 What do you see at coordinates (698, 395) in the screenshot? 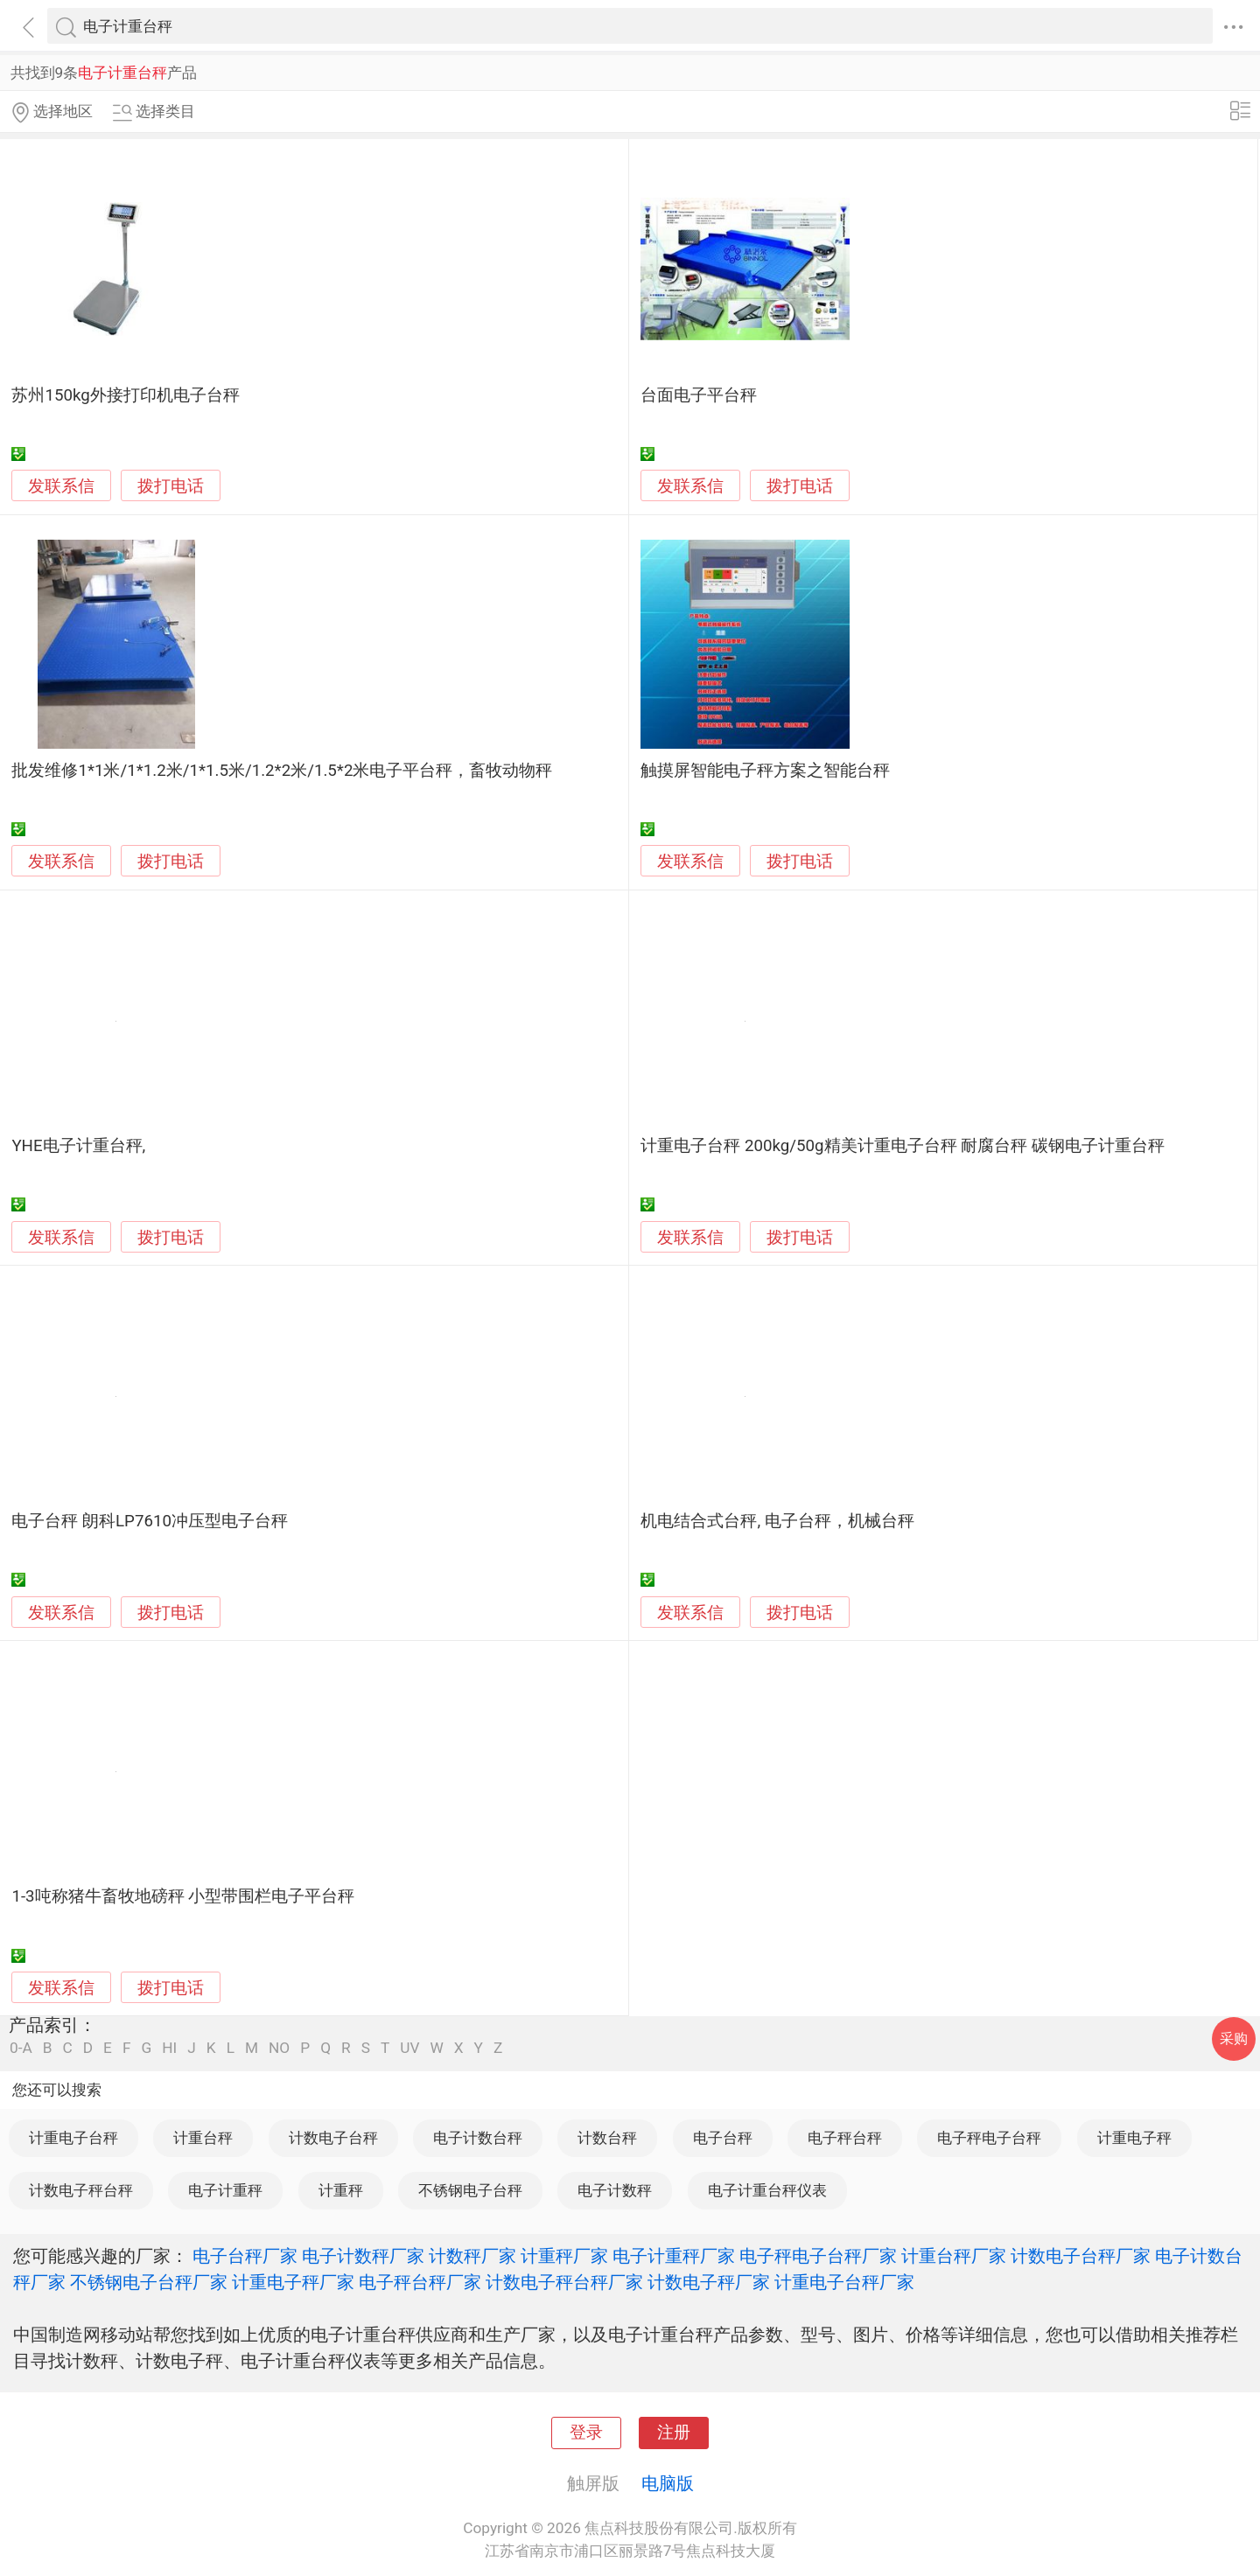
I see `台面电子平台秤` at bounding box center [698, 395].